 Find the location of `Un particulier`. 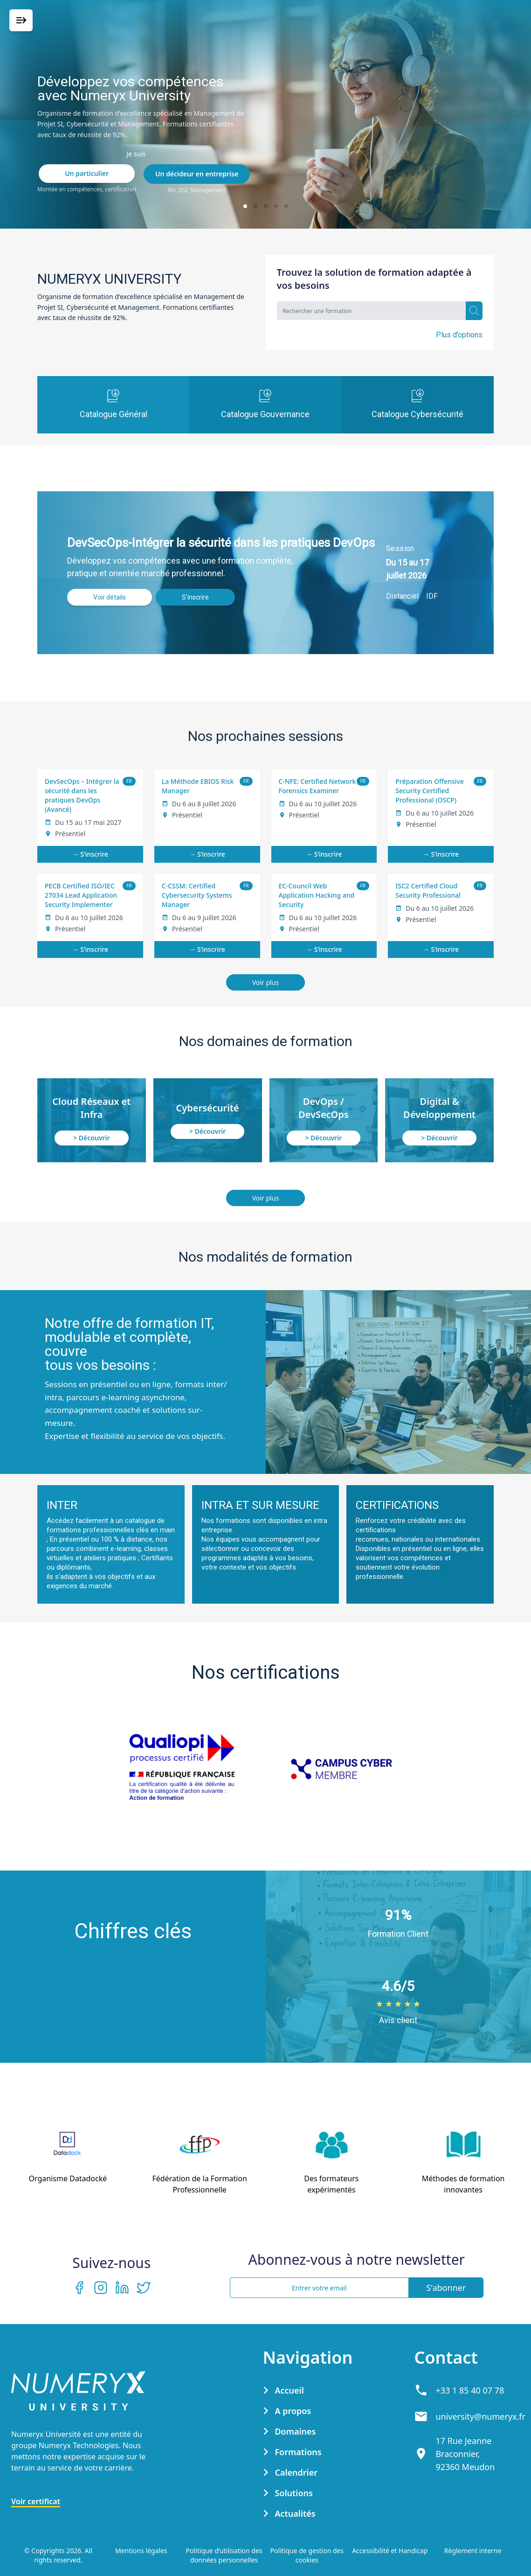

Un particulier is located at coordinates (87, 173).